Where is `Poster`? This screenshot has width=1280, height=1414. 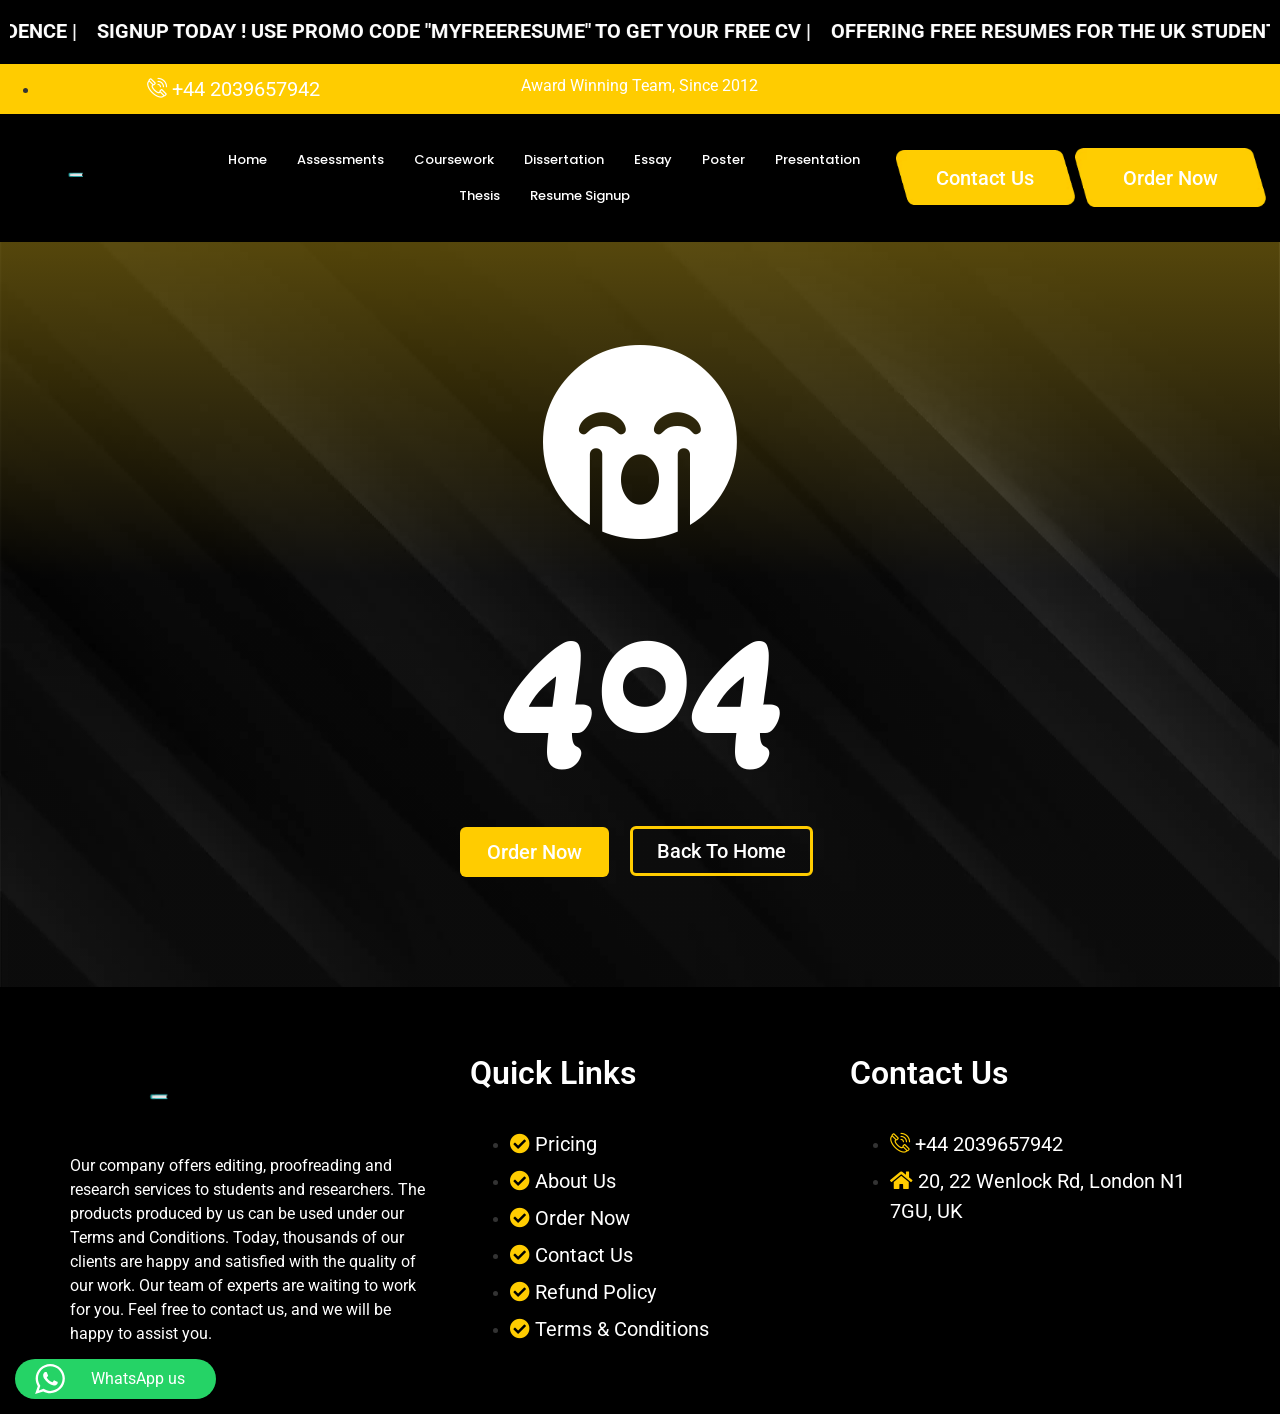
Poster is located at coordinates (723, 159).